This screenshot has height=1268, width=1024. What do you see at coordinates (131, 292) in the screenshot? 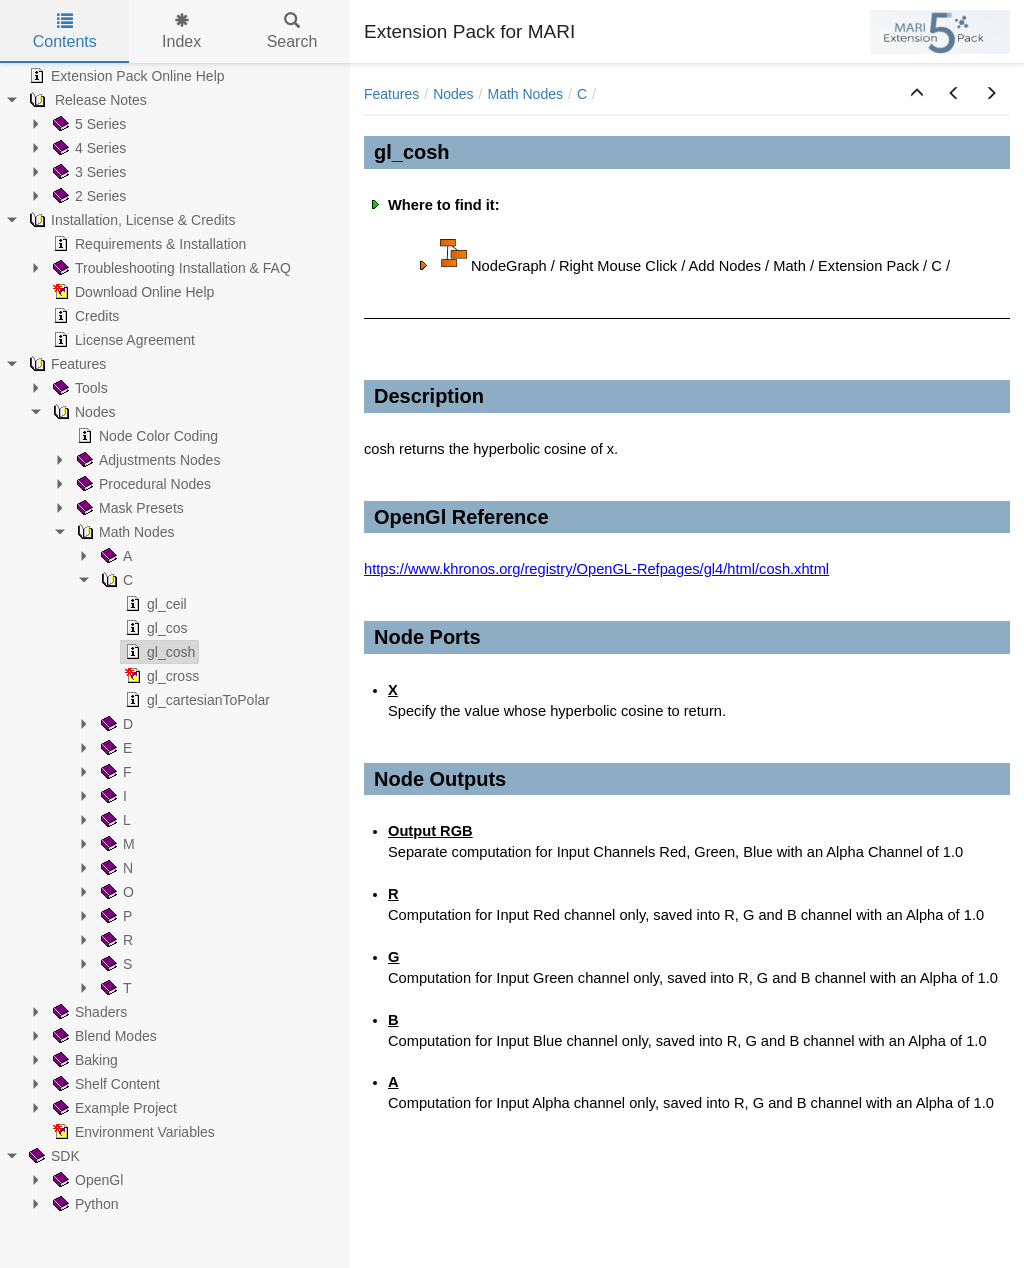
I see `Download Online Help [treeitem]` at bounding box center [131, 292].